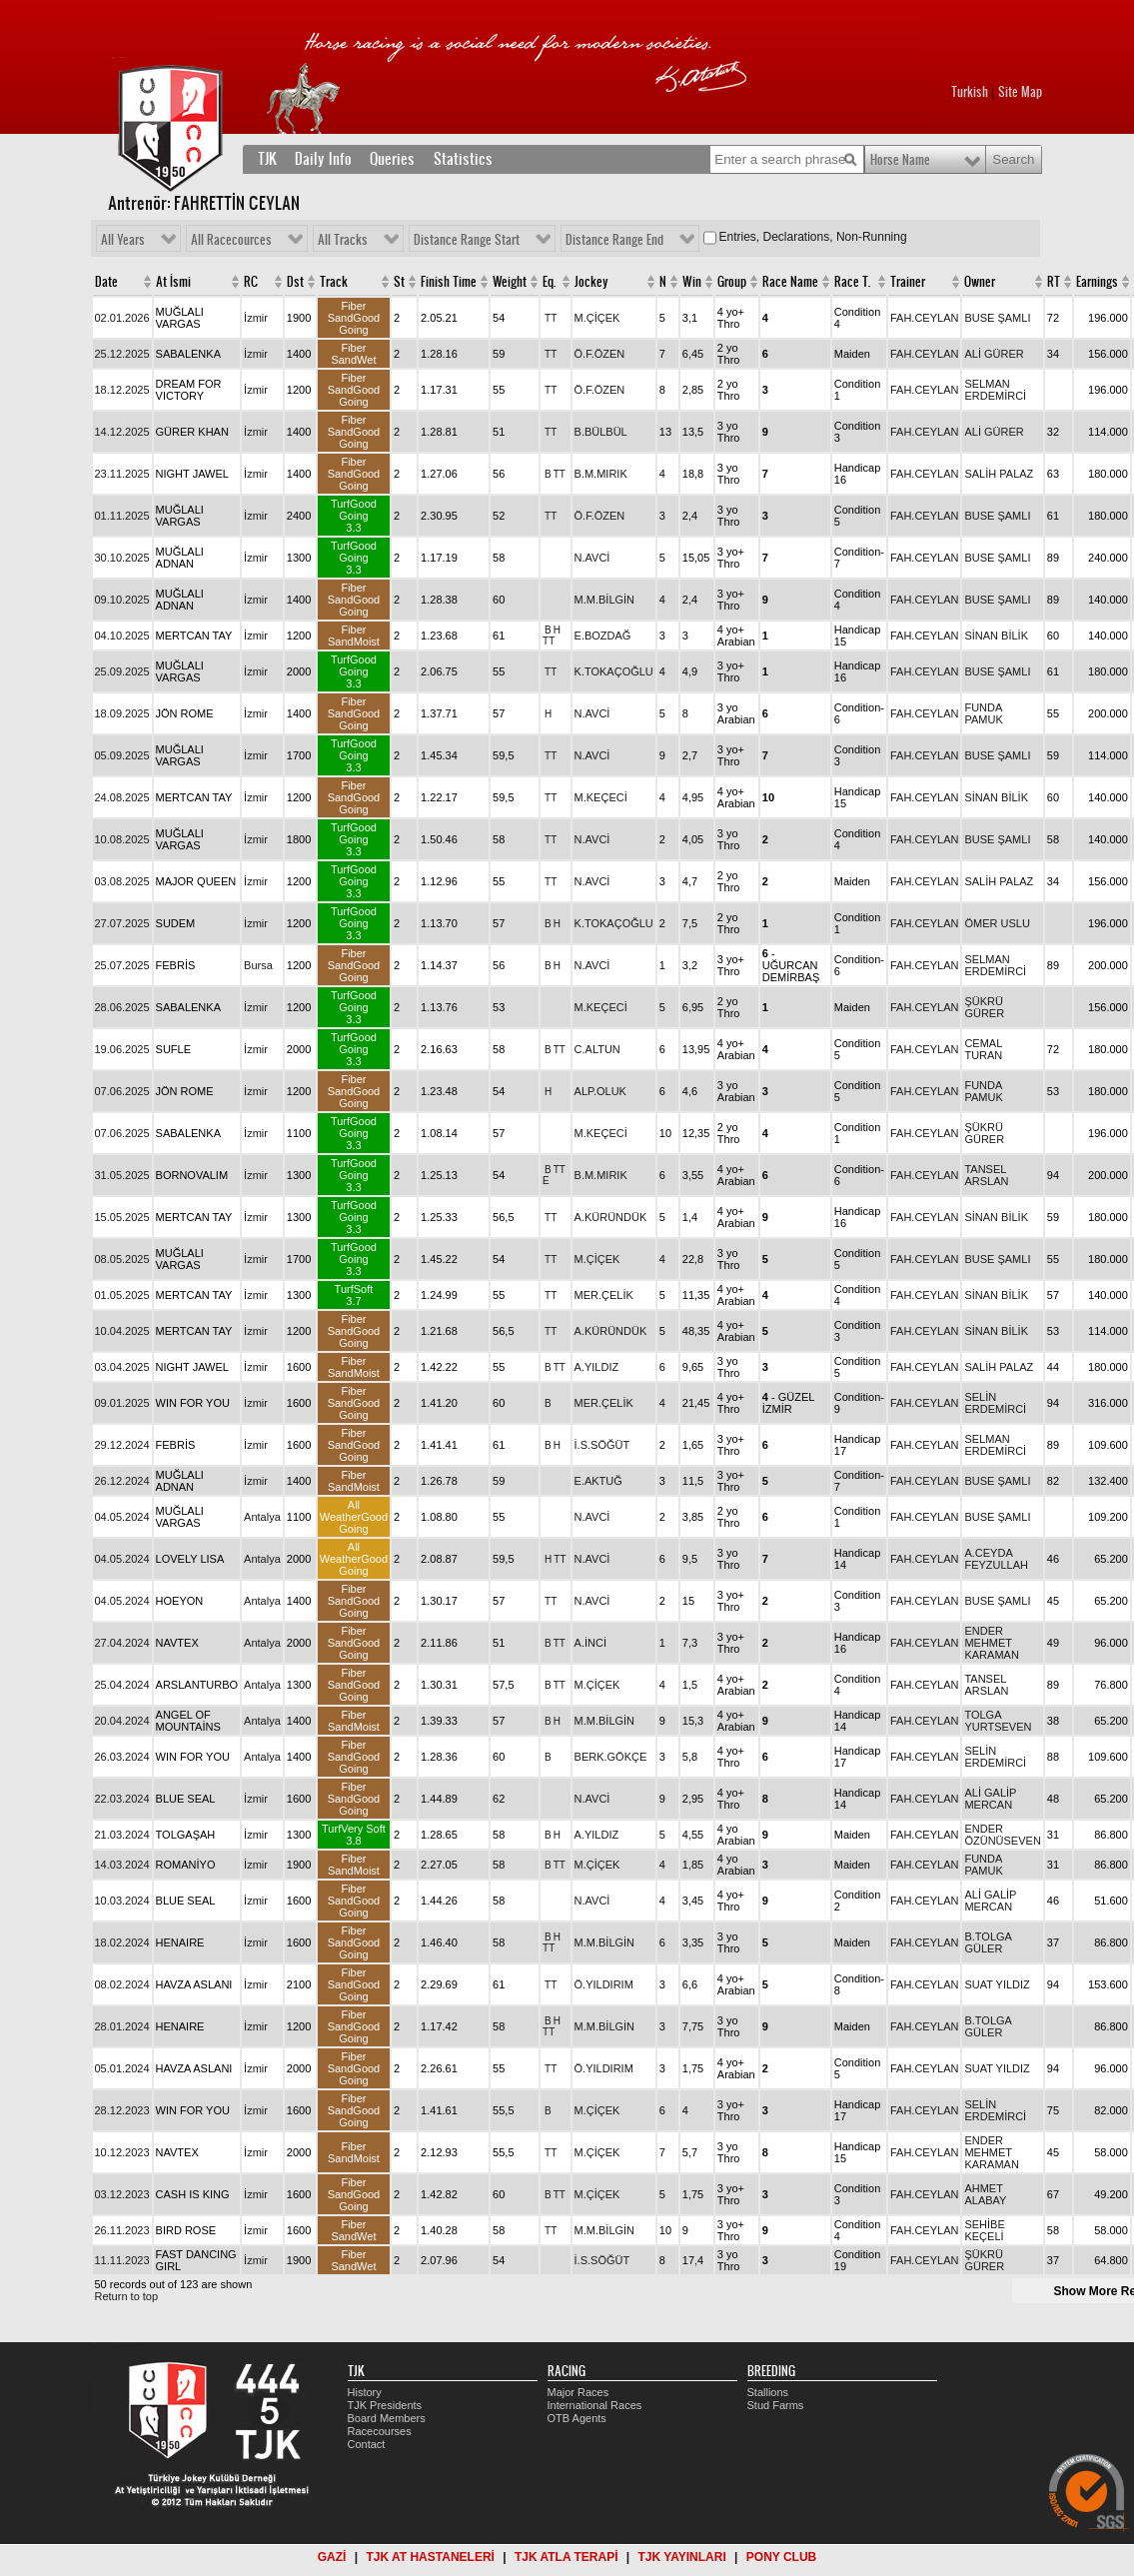 This screenshot has width=1134, height=2576. I want to click on 28.01.2024, so click(122, 2026).